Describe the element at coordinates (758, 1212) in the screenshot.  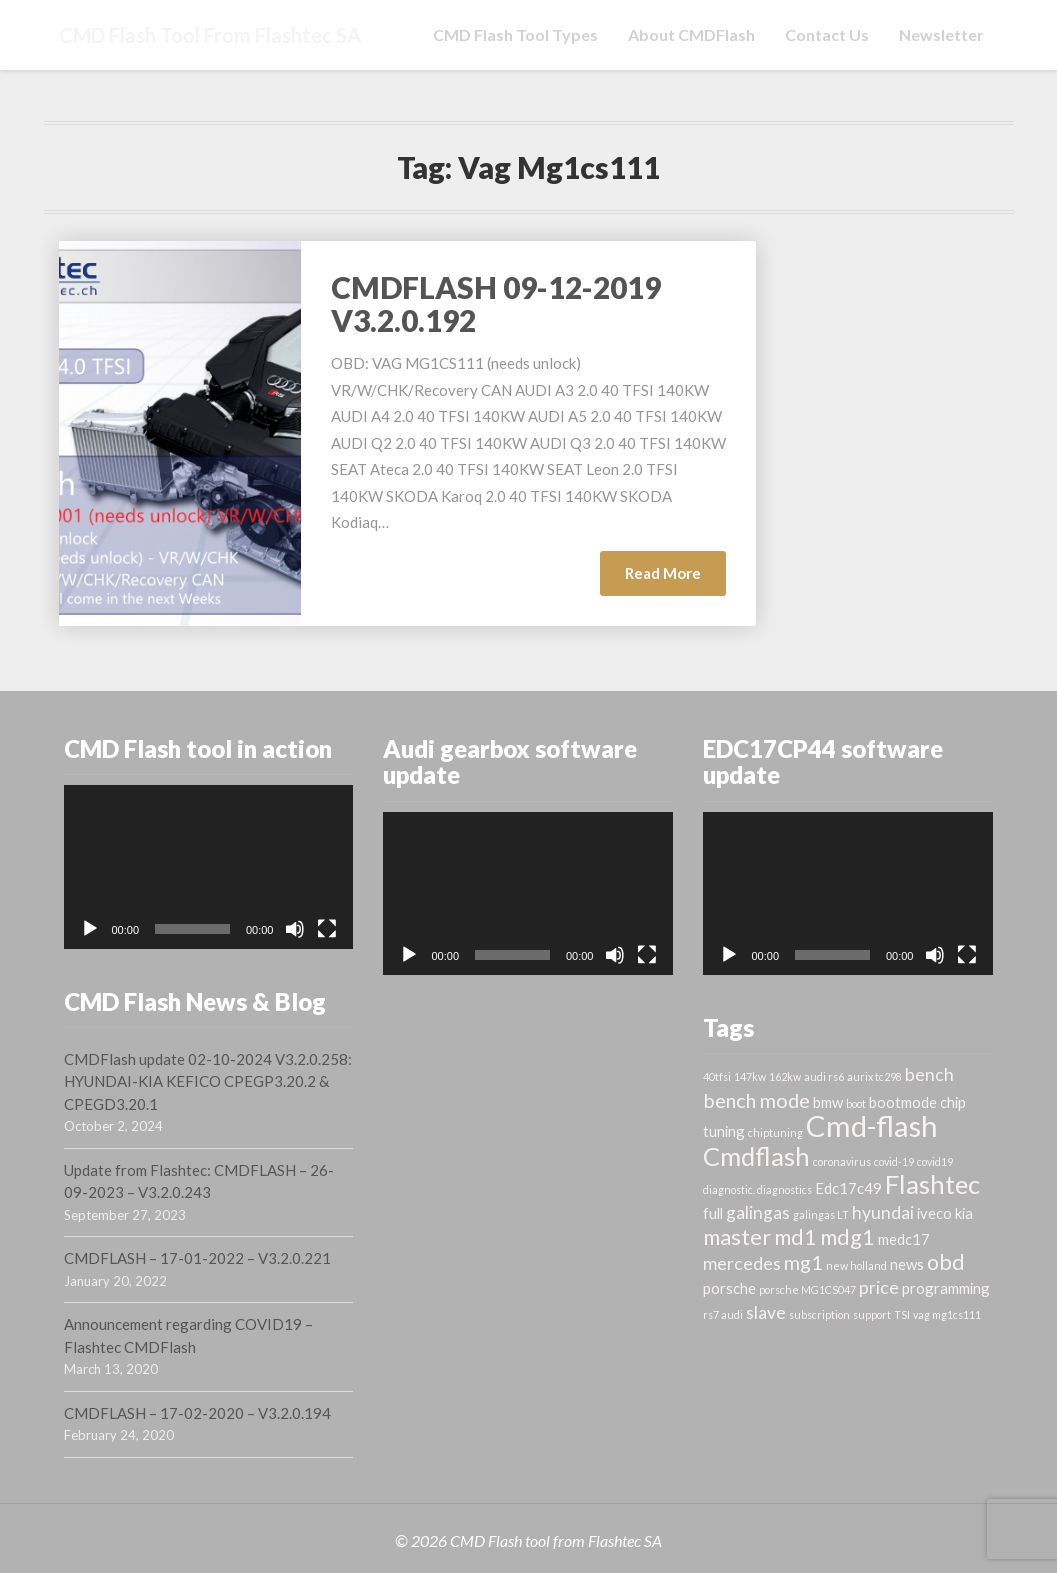
I see `galingas [galingas (3 items)]` at that location.